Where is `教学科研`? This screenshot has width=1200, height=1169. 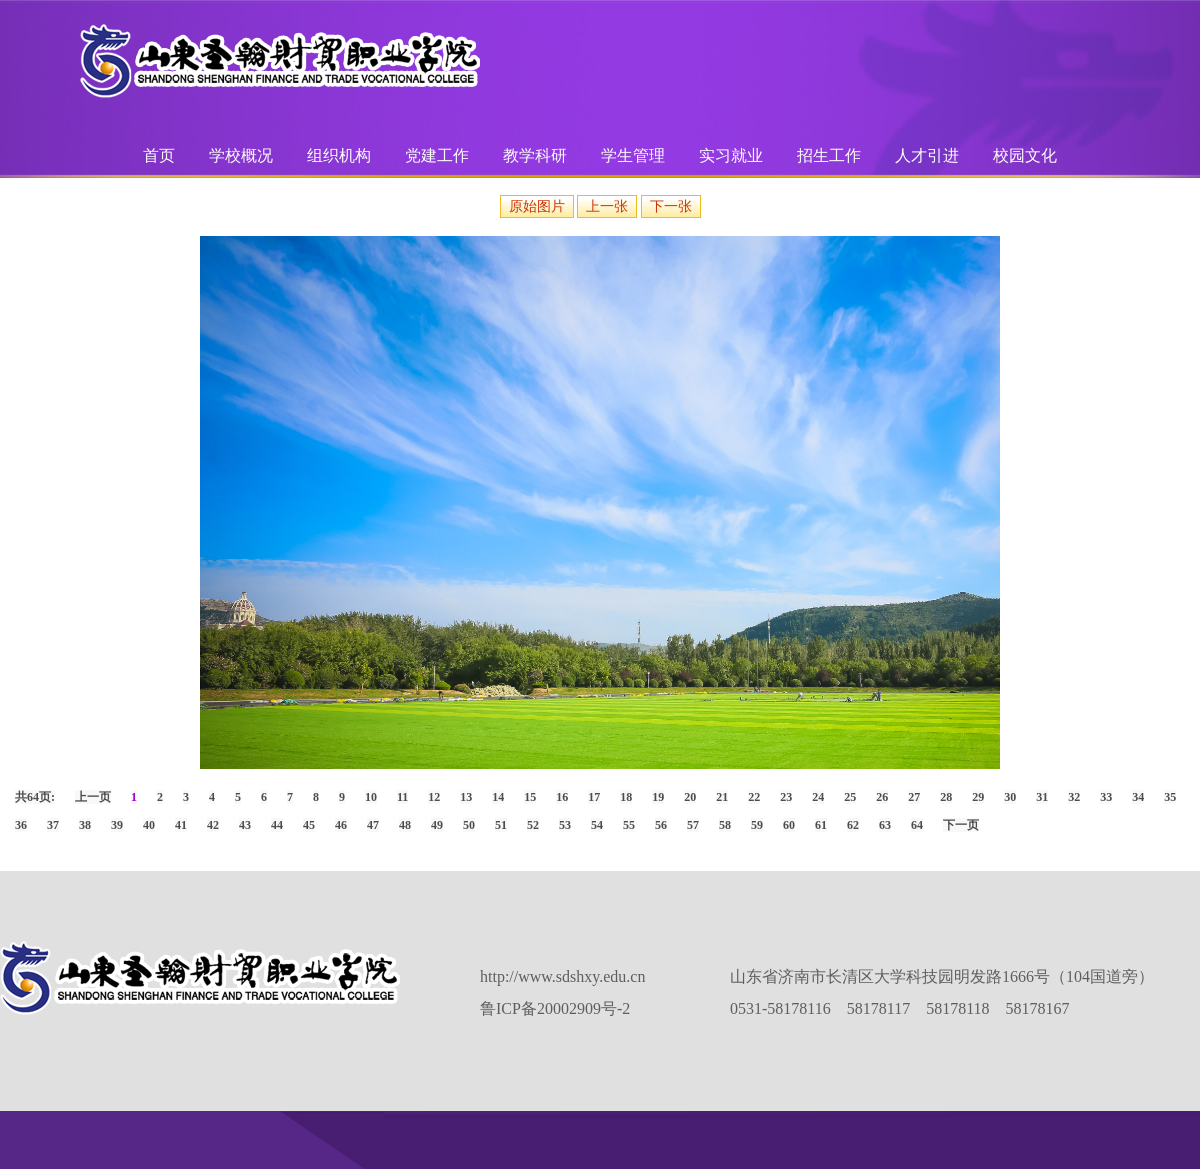
教学科研 is located at coordinates (535, 155).